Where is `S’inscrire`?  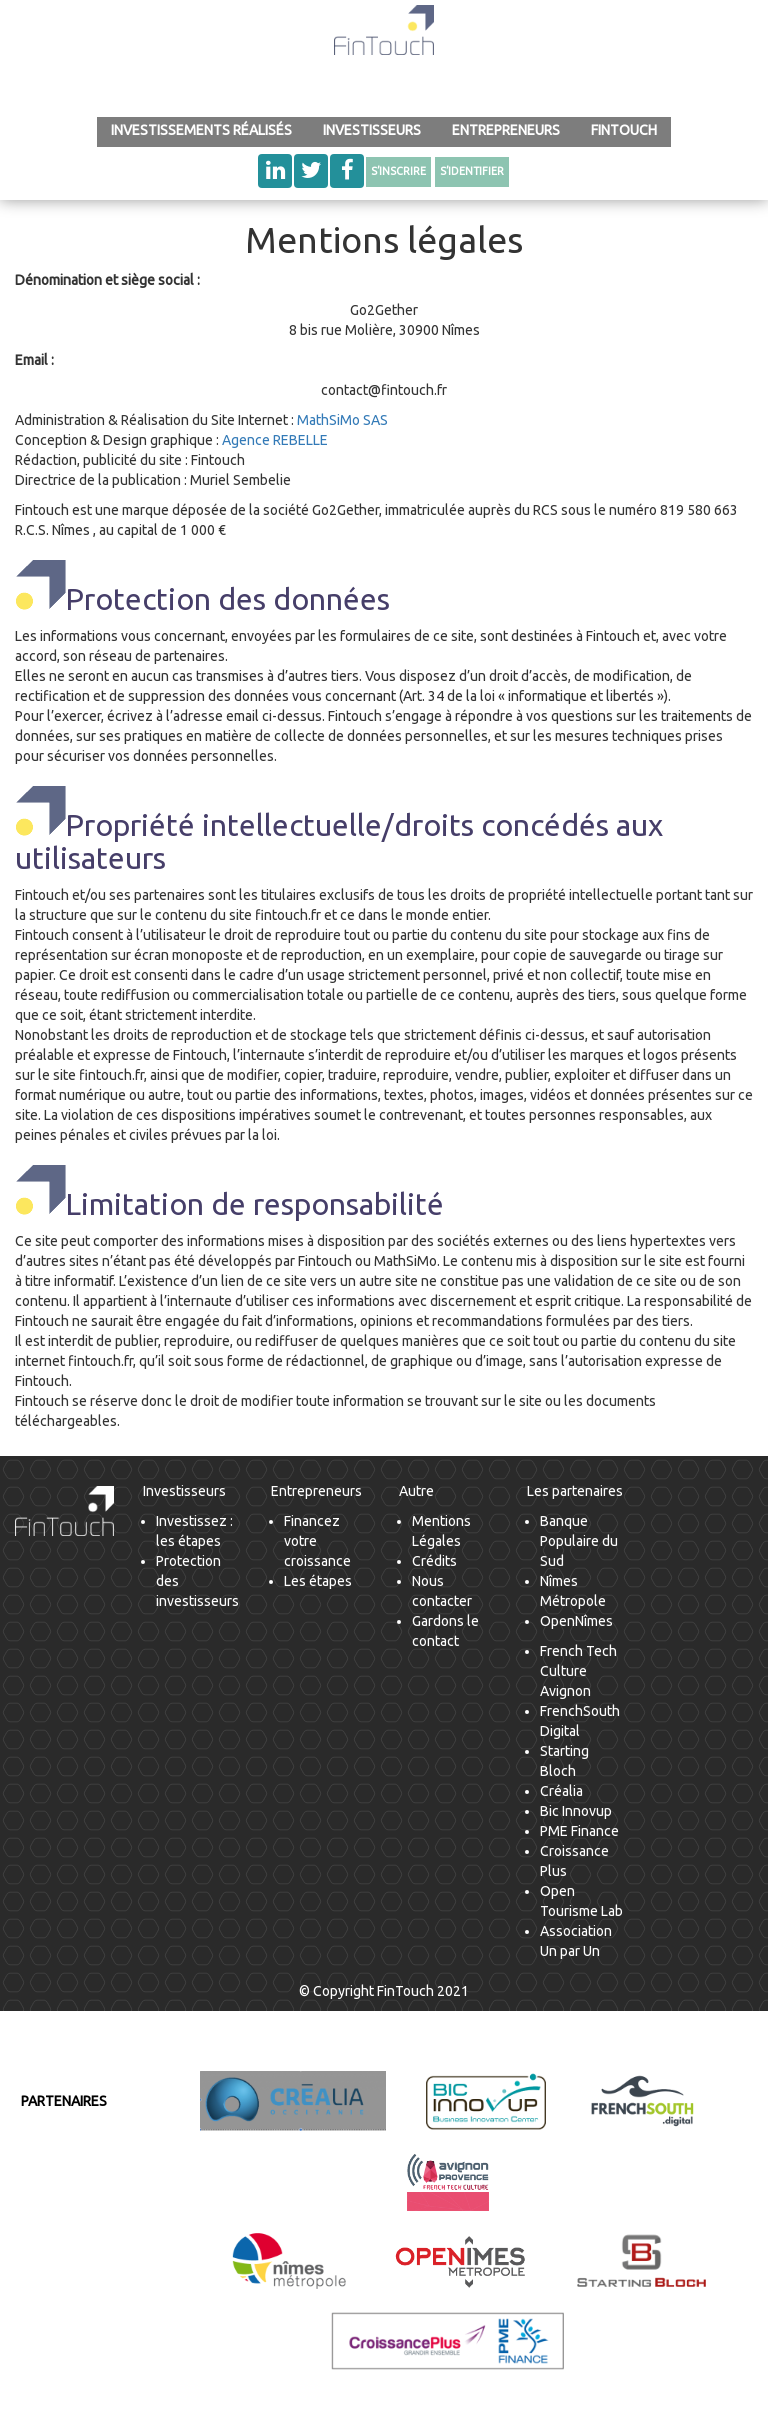
S’inscrire is located at coordinates (398, 171).